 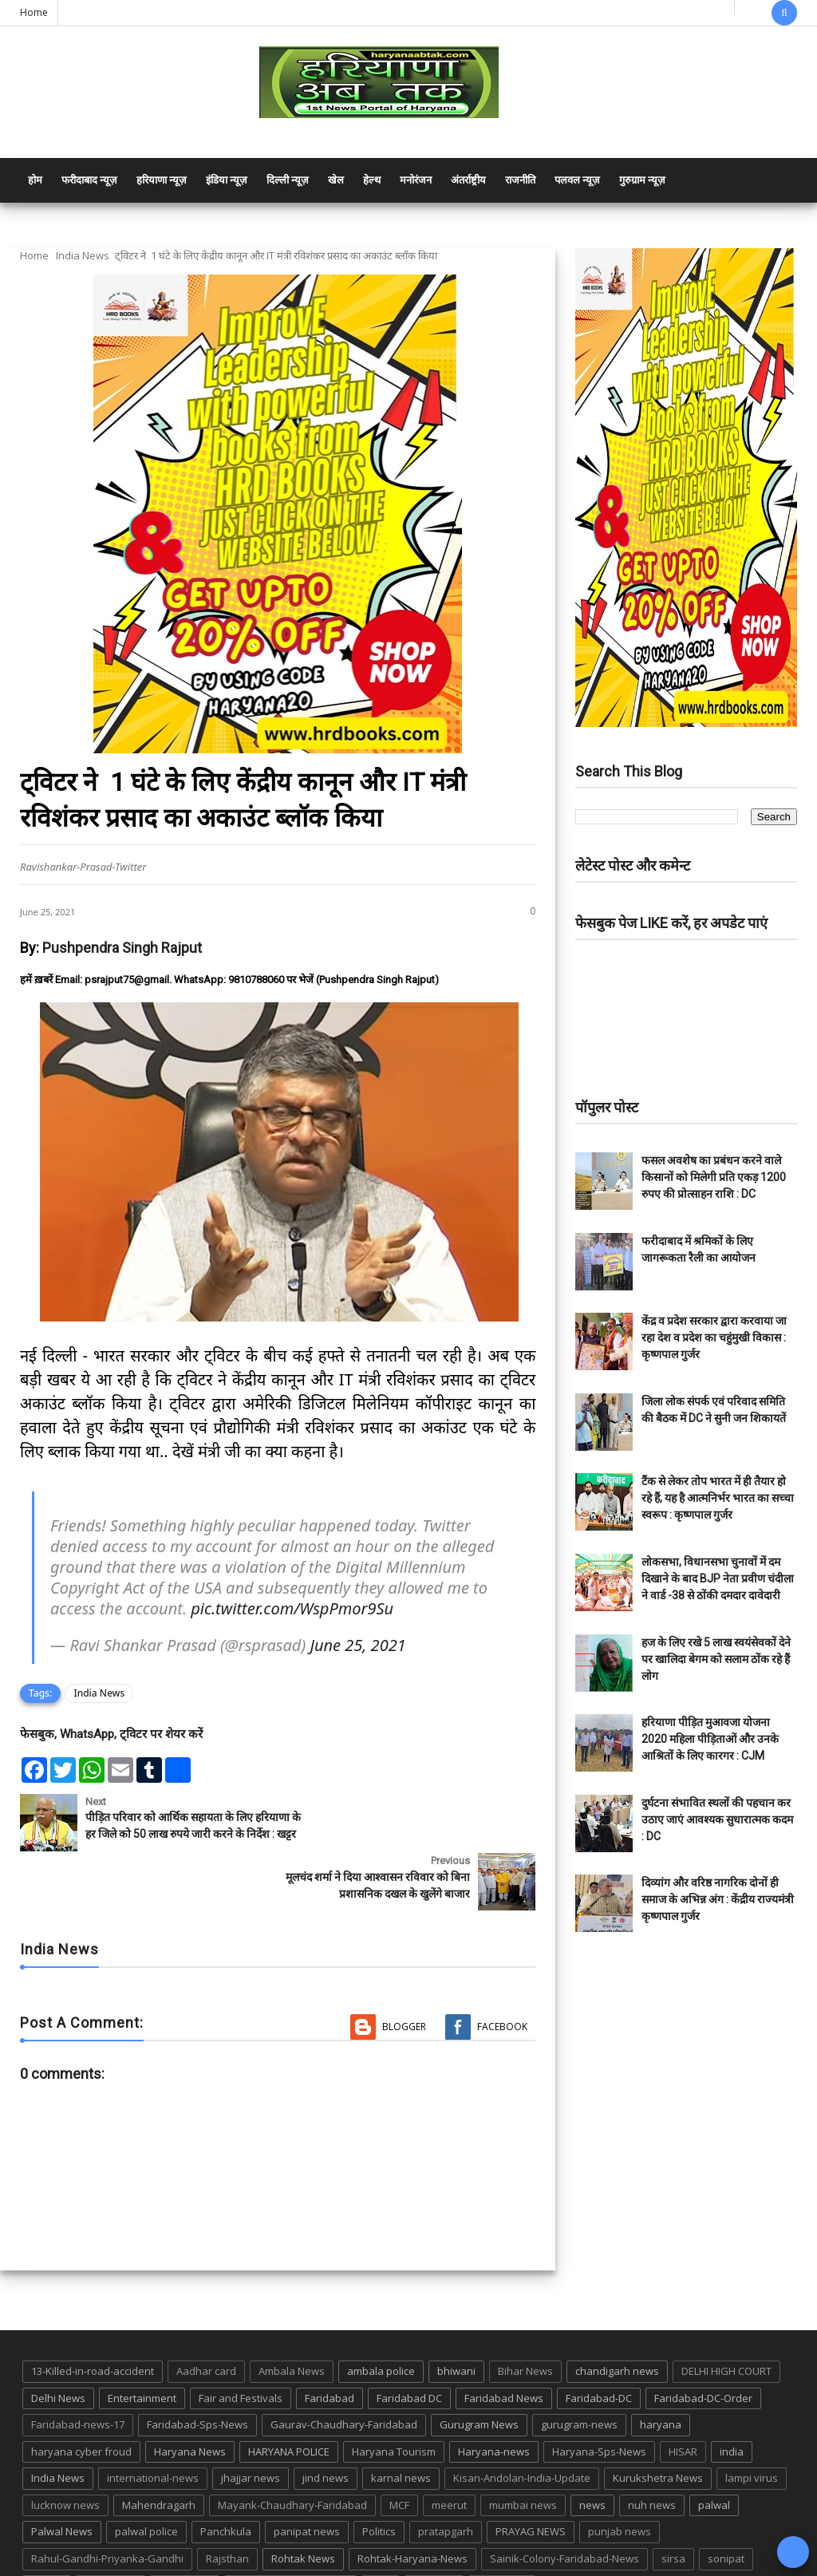 I want to click on दुर्घटना संभावित स्थलों की पहचान कर उठाए जाएं आवश्यक सुधारात्मक कदम : DC, so click(x=717, y=1819).